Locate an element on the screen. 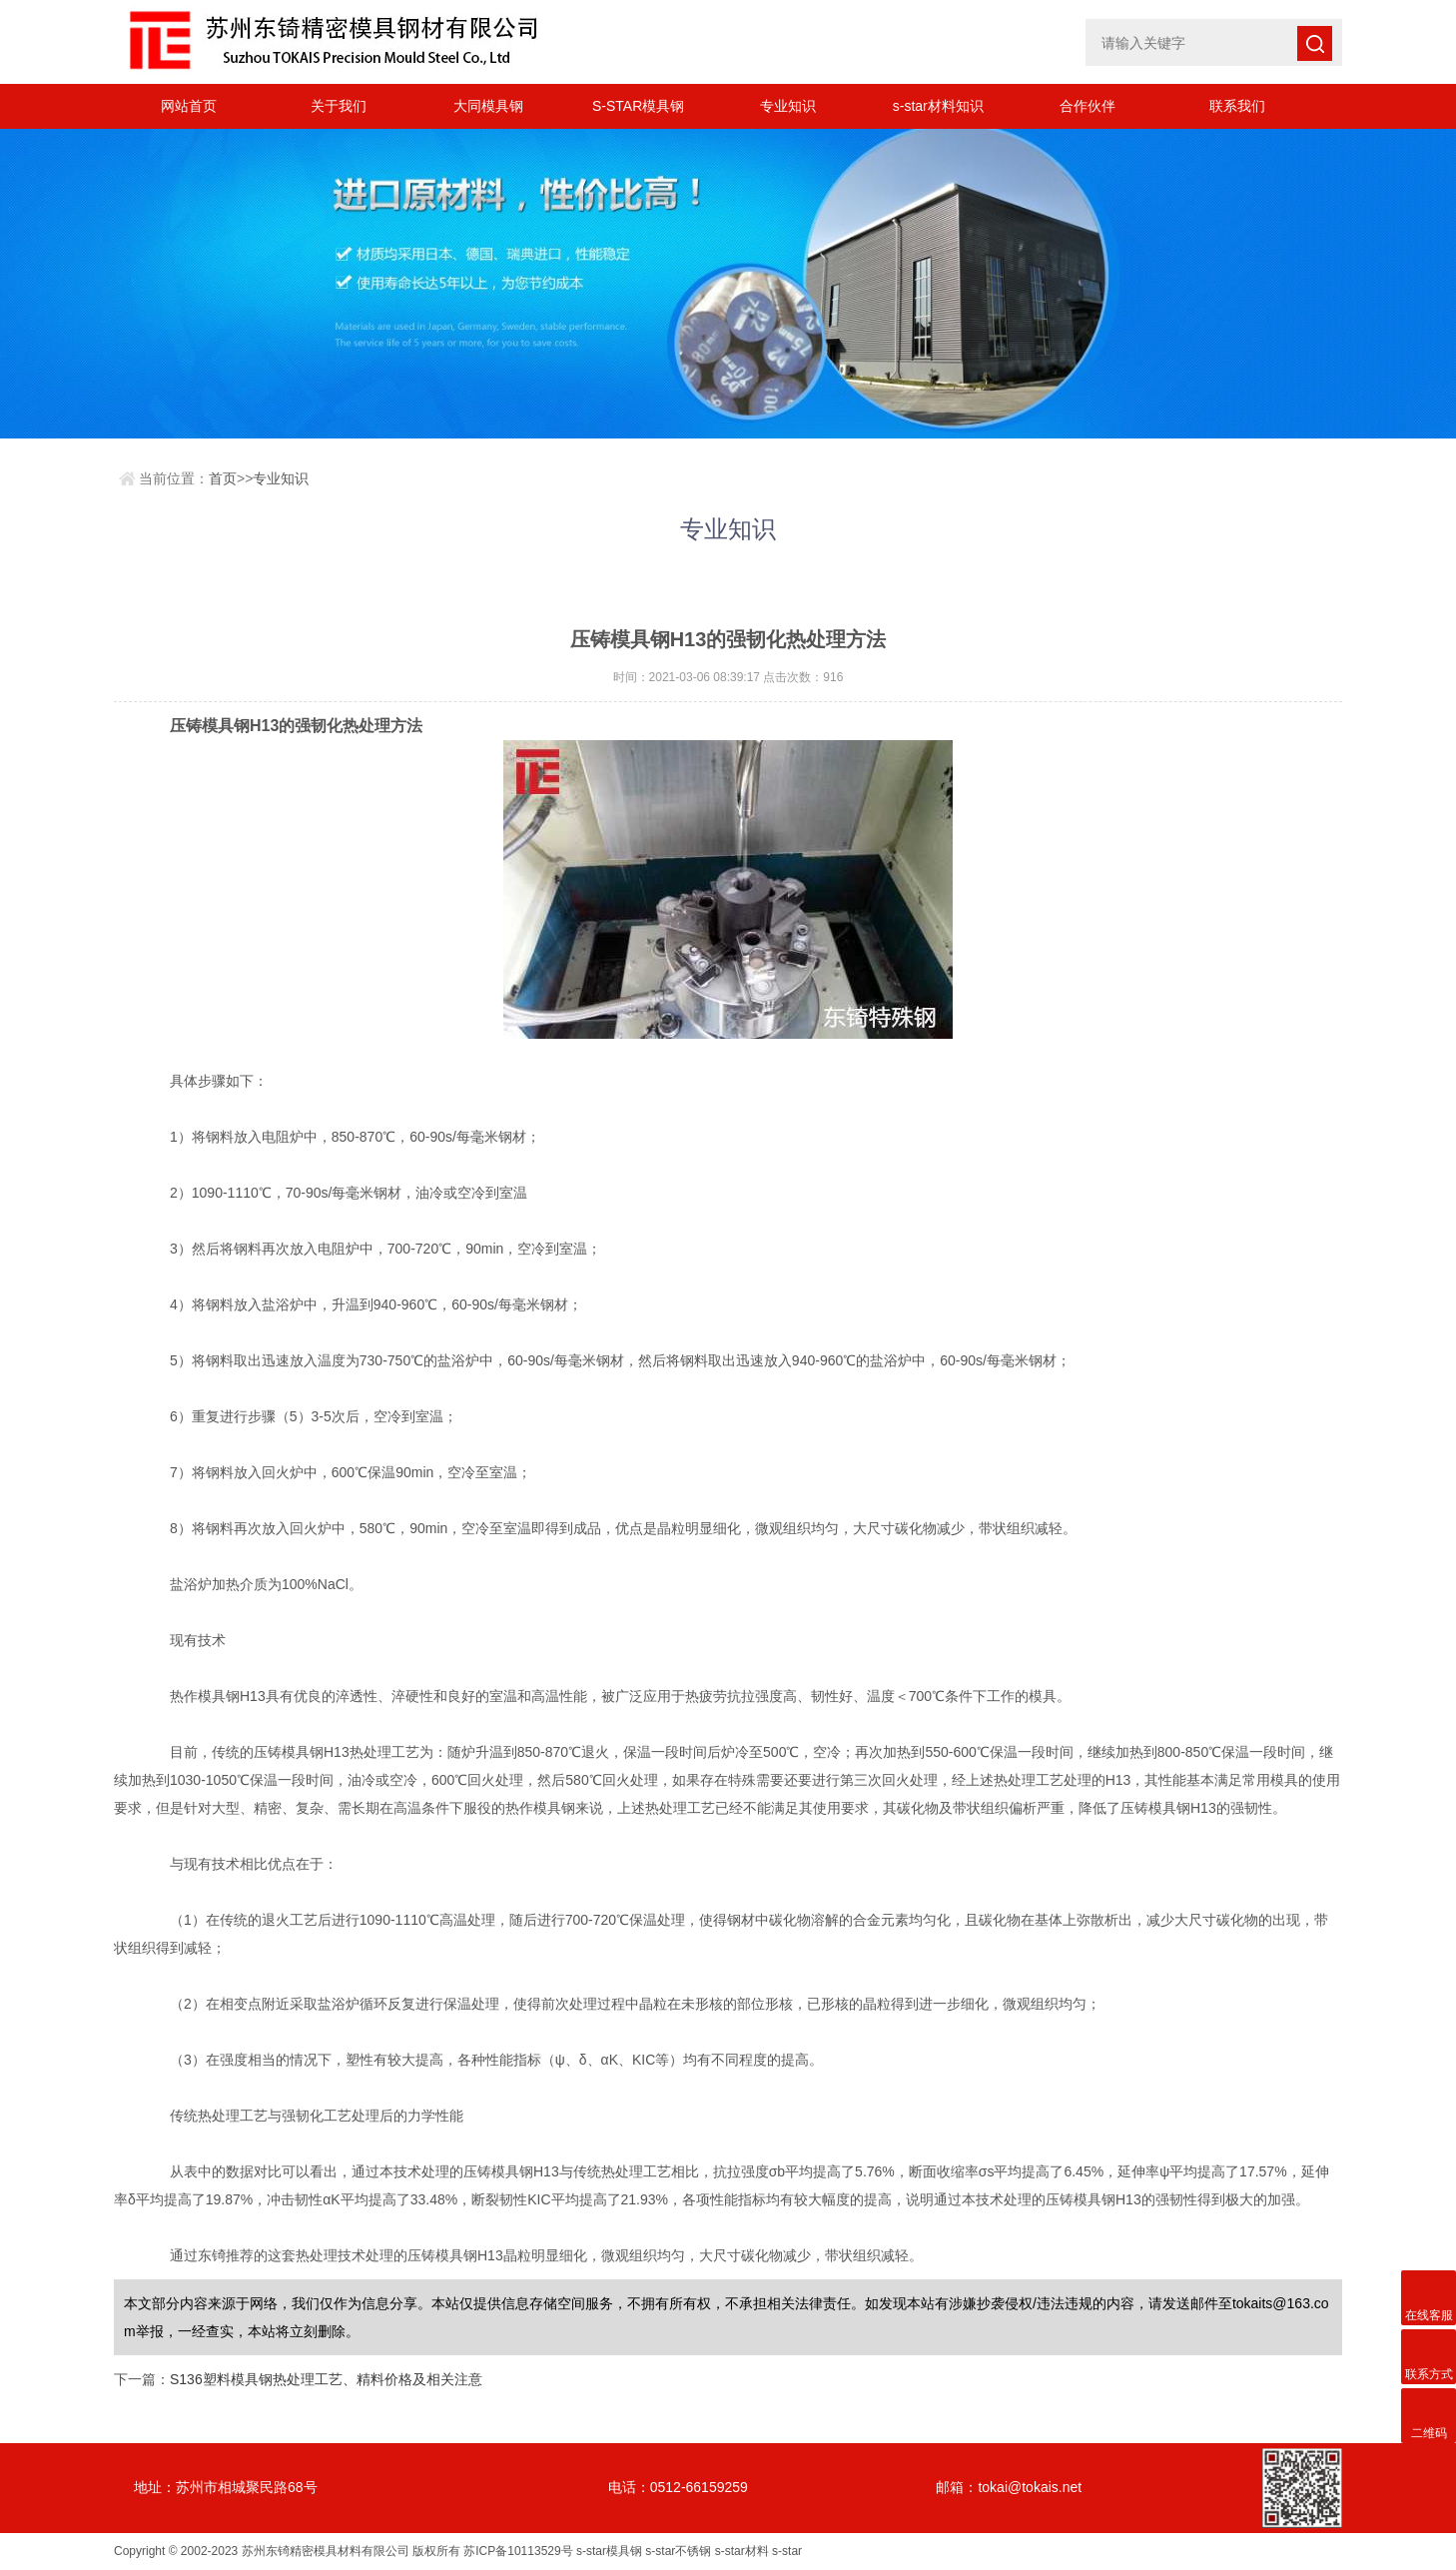  合作伙伴 is located at coordinates (1087, 106).